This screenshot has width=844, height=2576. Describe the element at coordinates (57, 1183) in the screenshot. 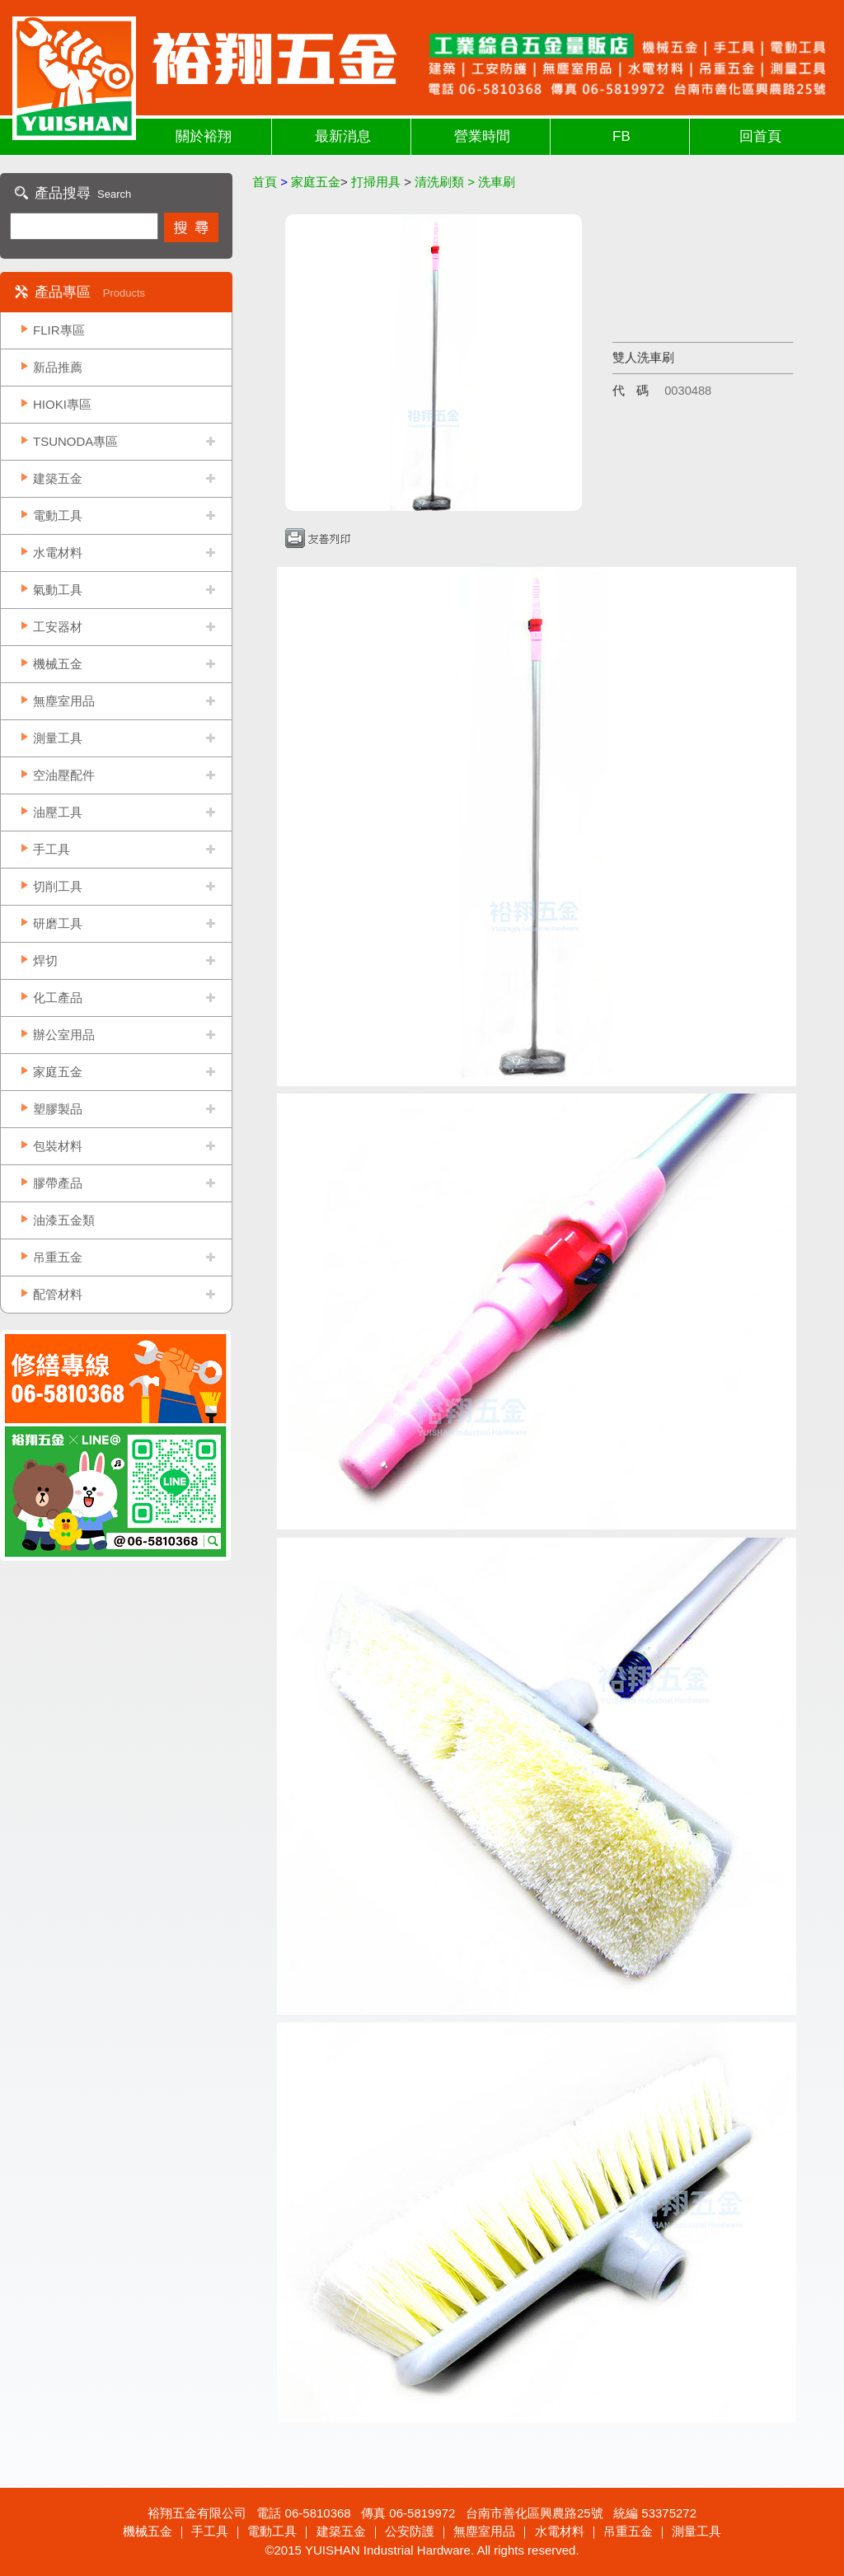

I see `膠帶產品` at that location.